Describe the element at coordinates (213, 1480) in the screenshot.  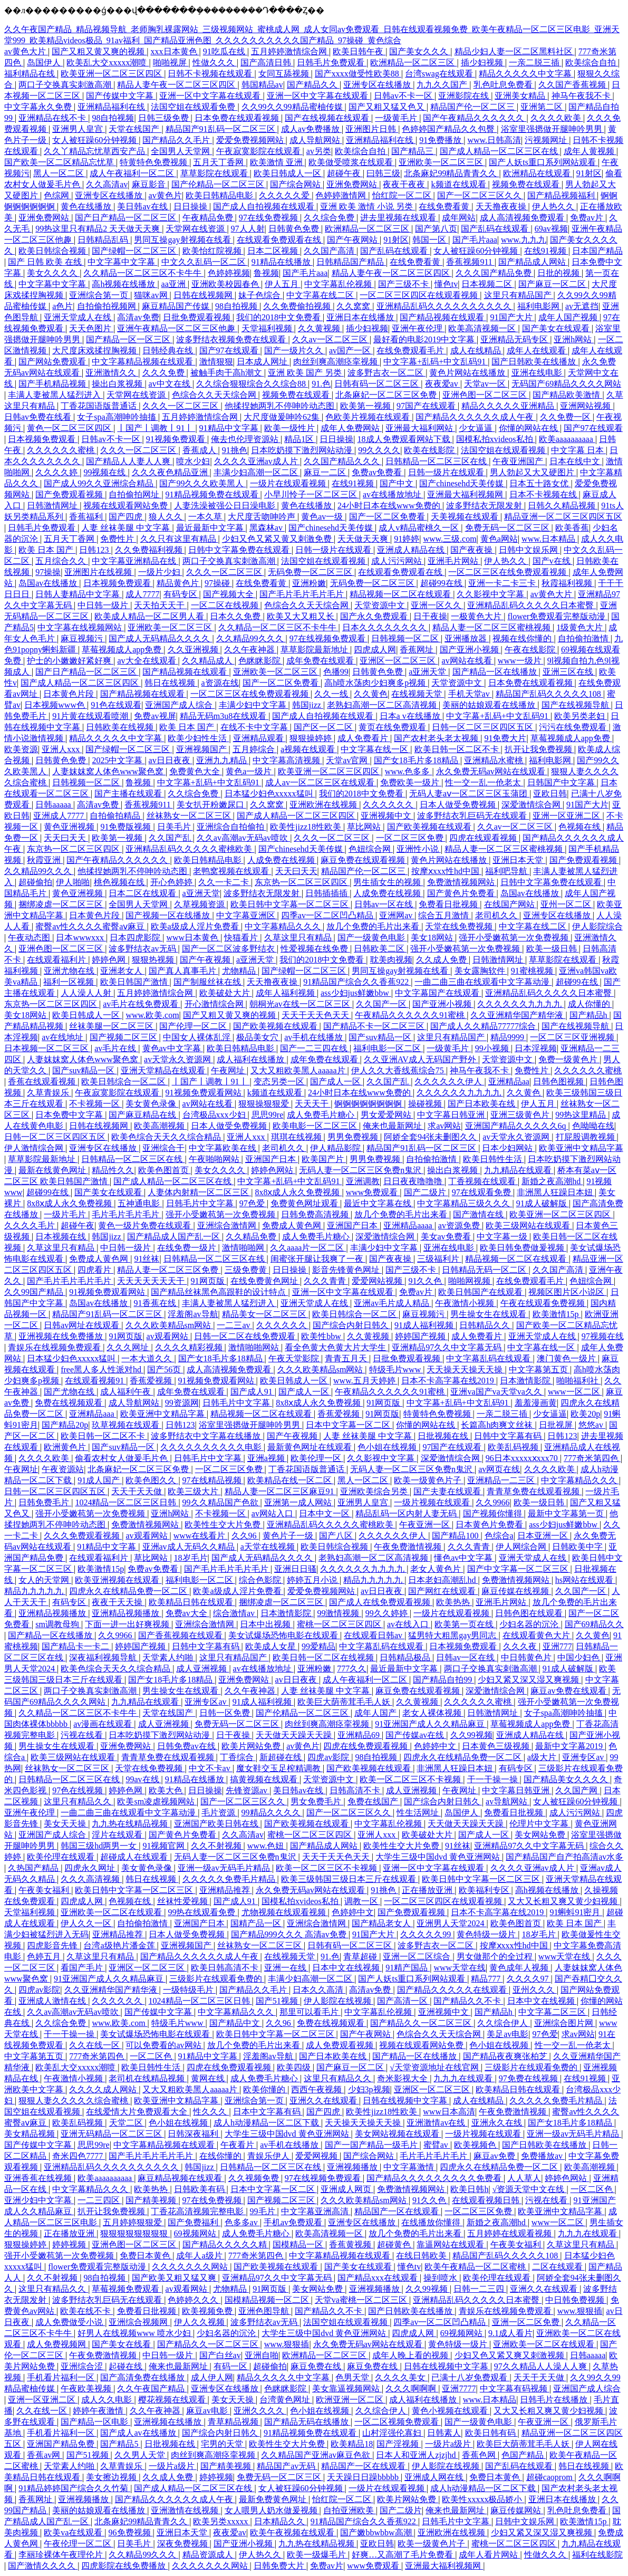
I see `97在线精品视频` at that location.